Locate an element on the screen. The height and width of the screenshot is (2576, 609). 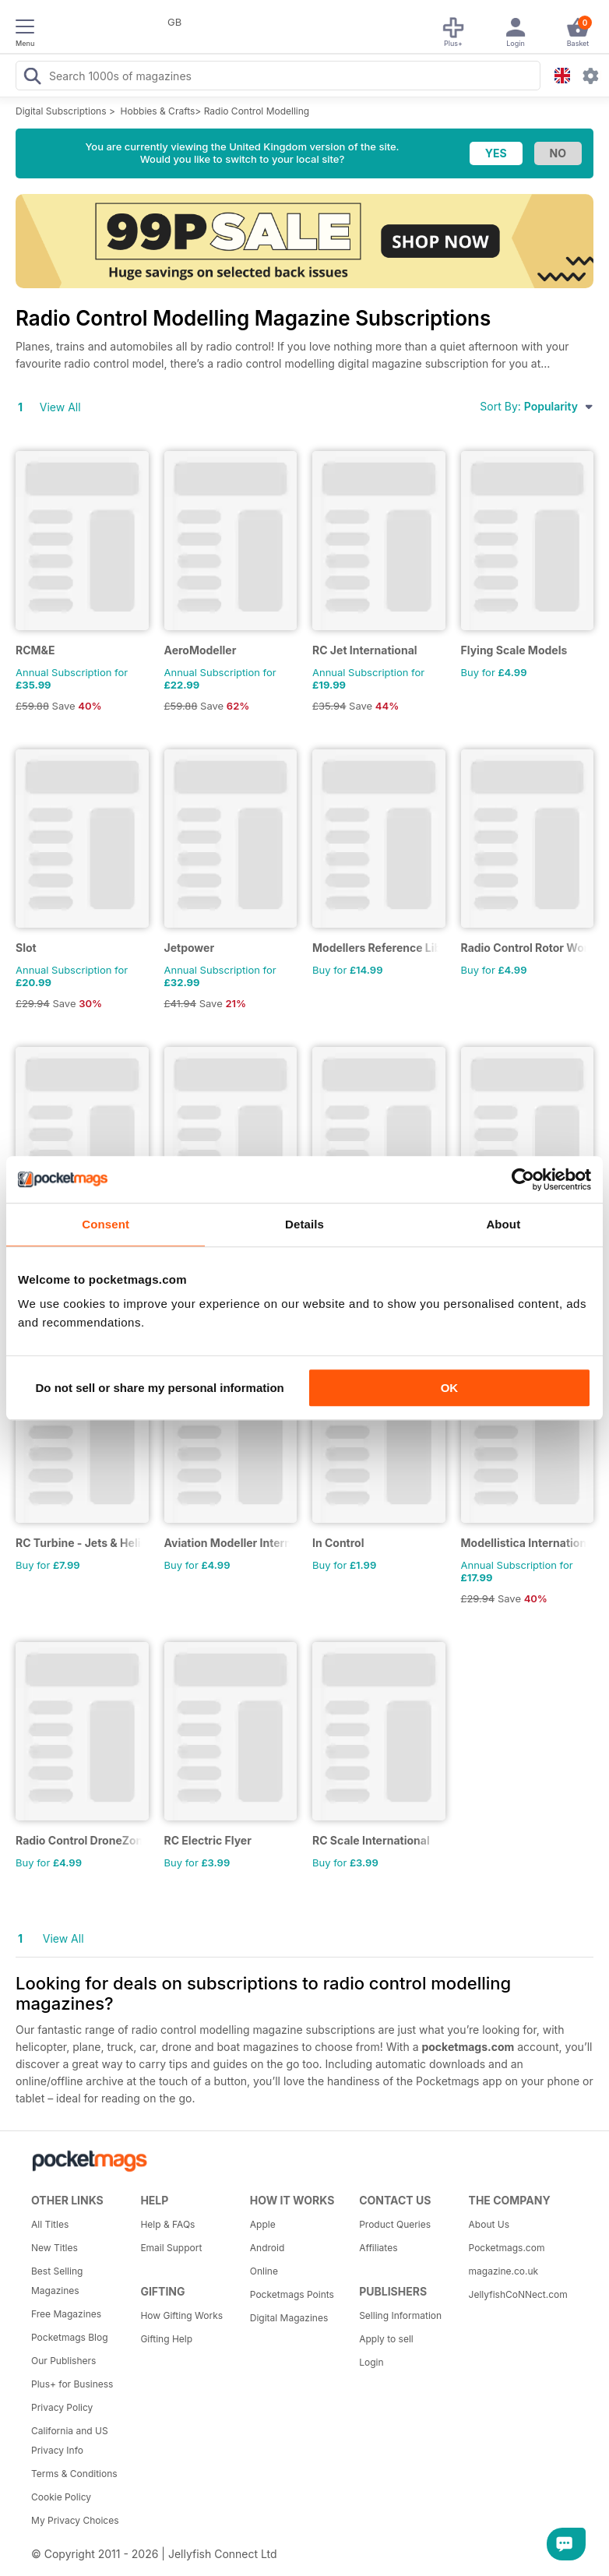
Free Magazines is located at coordinates (66, 2314).